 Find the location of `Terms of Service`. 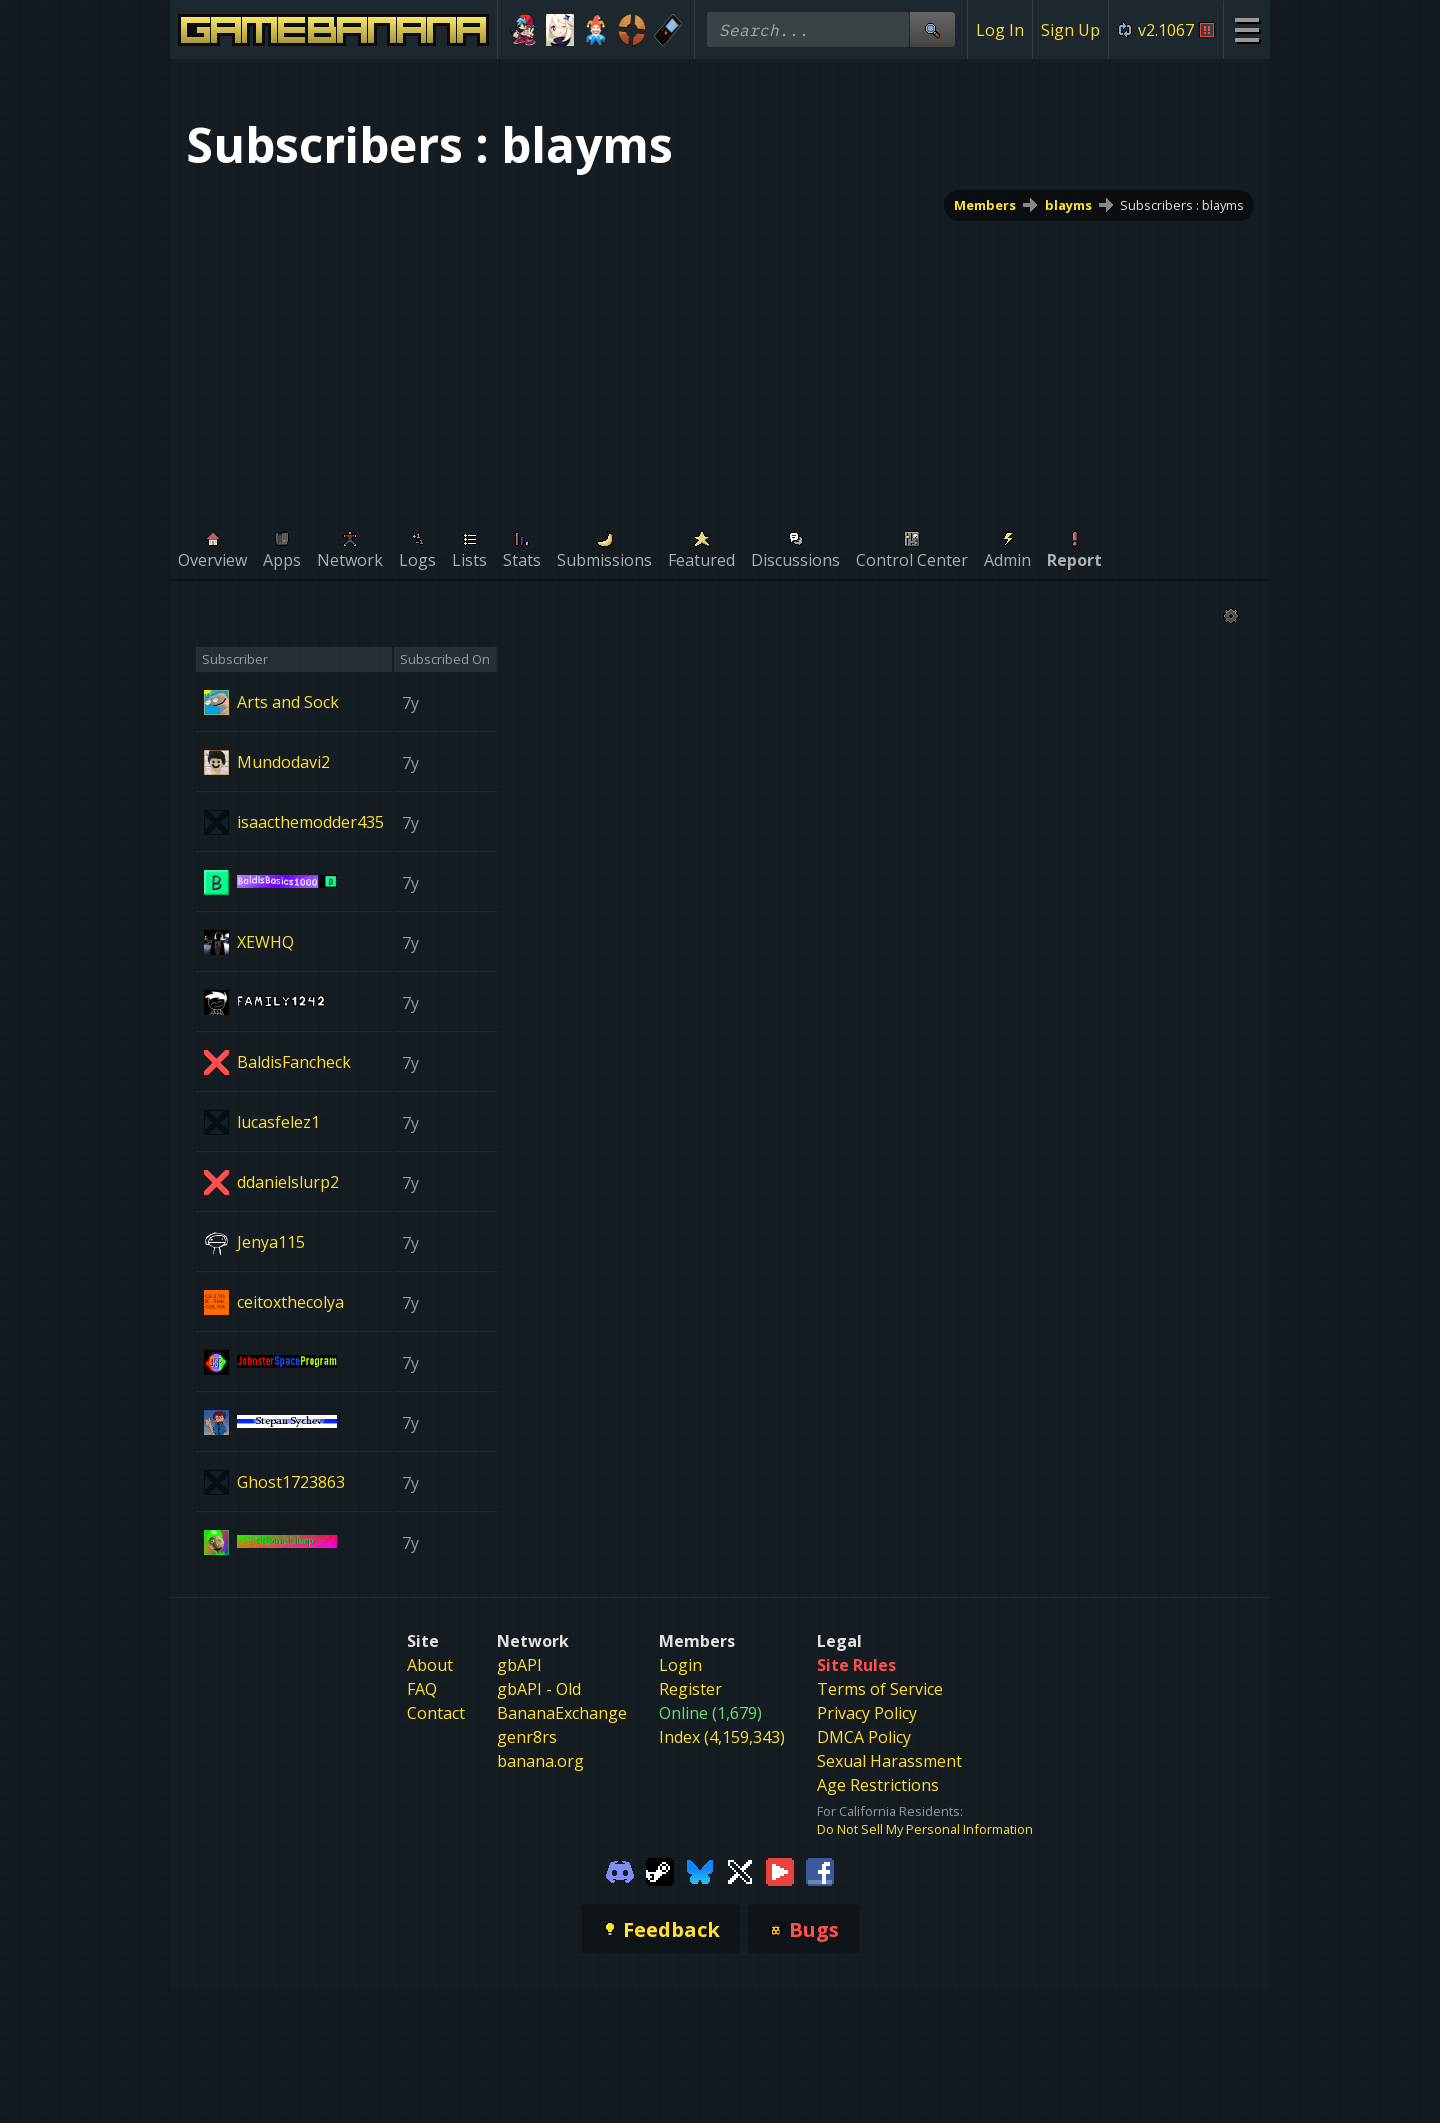

Terms of Service is located at coordinates (880, 1689).